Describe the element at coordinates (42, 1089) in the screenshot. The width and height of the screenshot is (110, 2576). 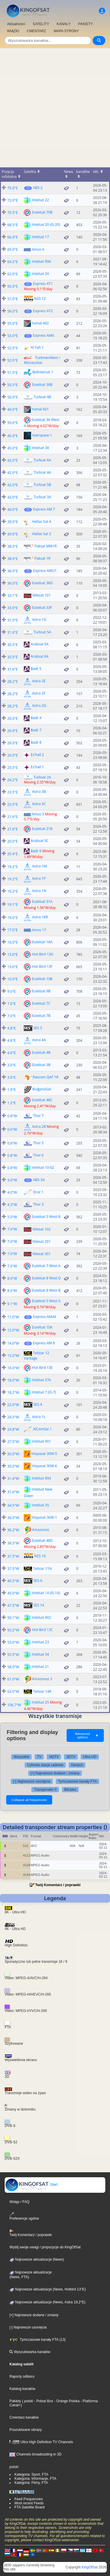
I see `BulgariaSat` at that location.